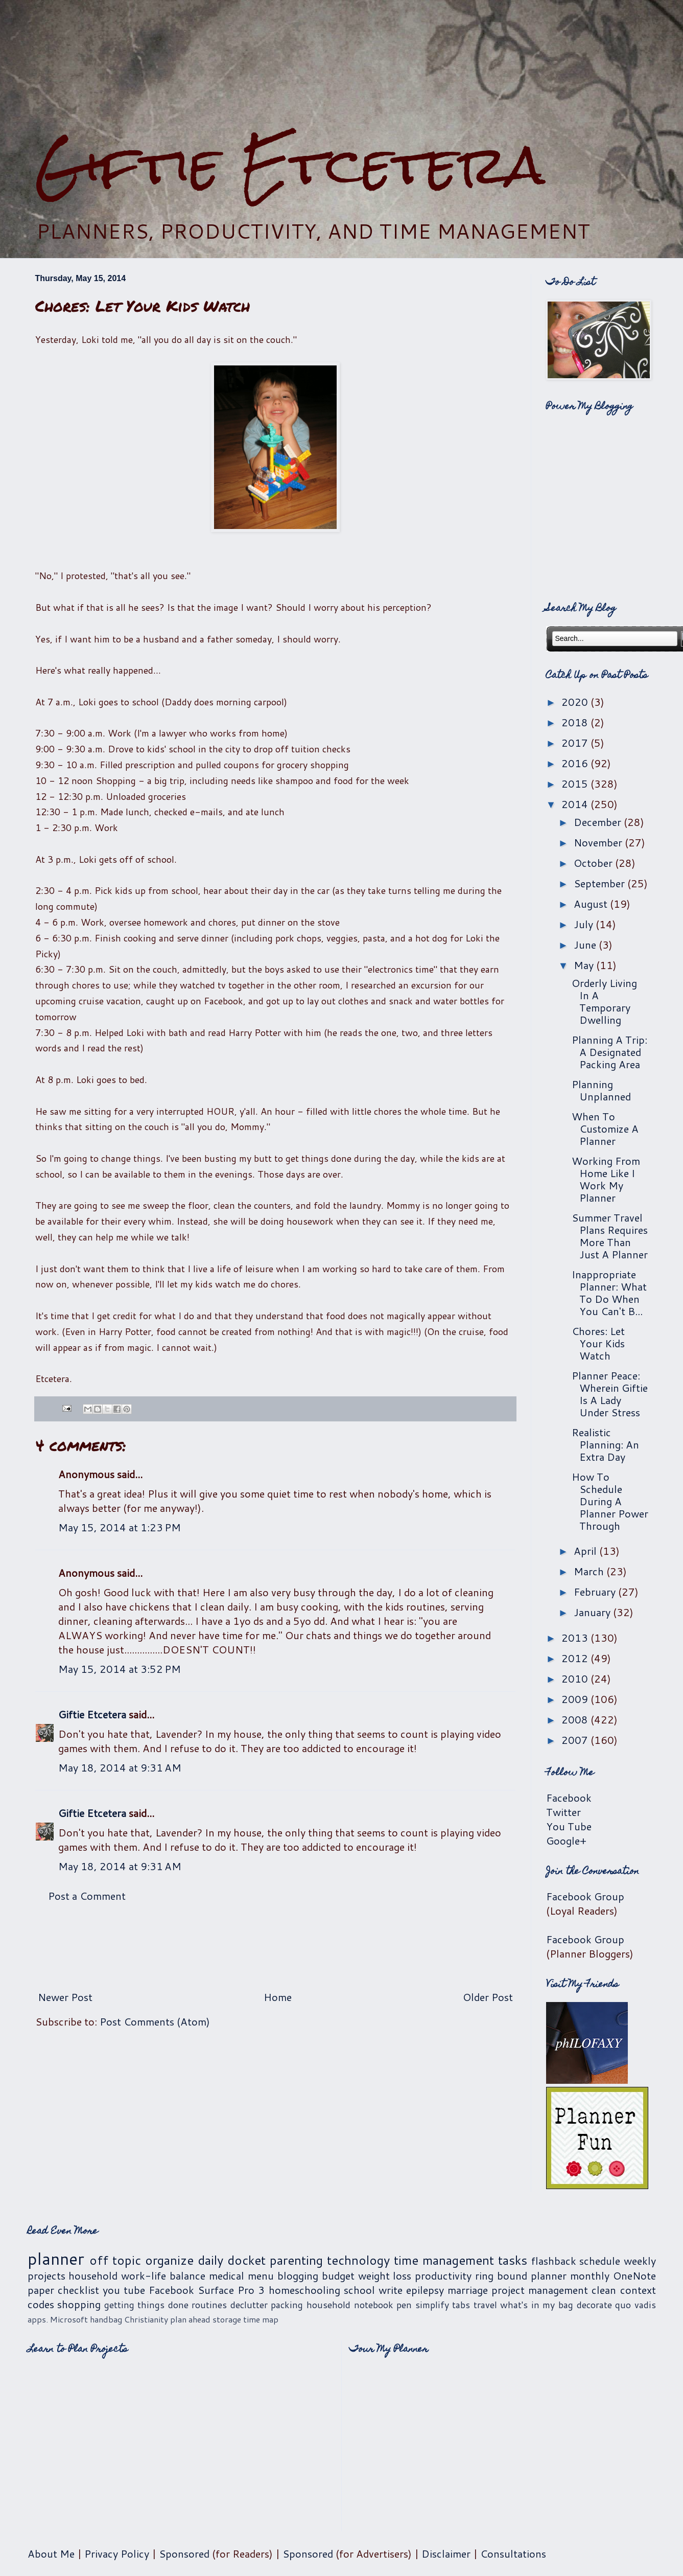 This screenshot has height=2576, width=683. Describe the element at coordinates (51, 2553) in the screenshot. I see `About Me` at that location.